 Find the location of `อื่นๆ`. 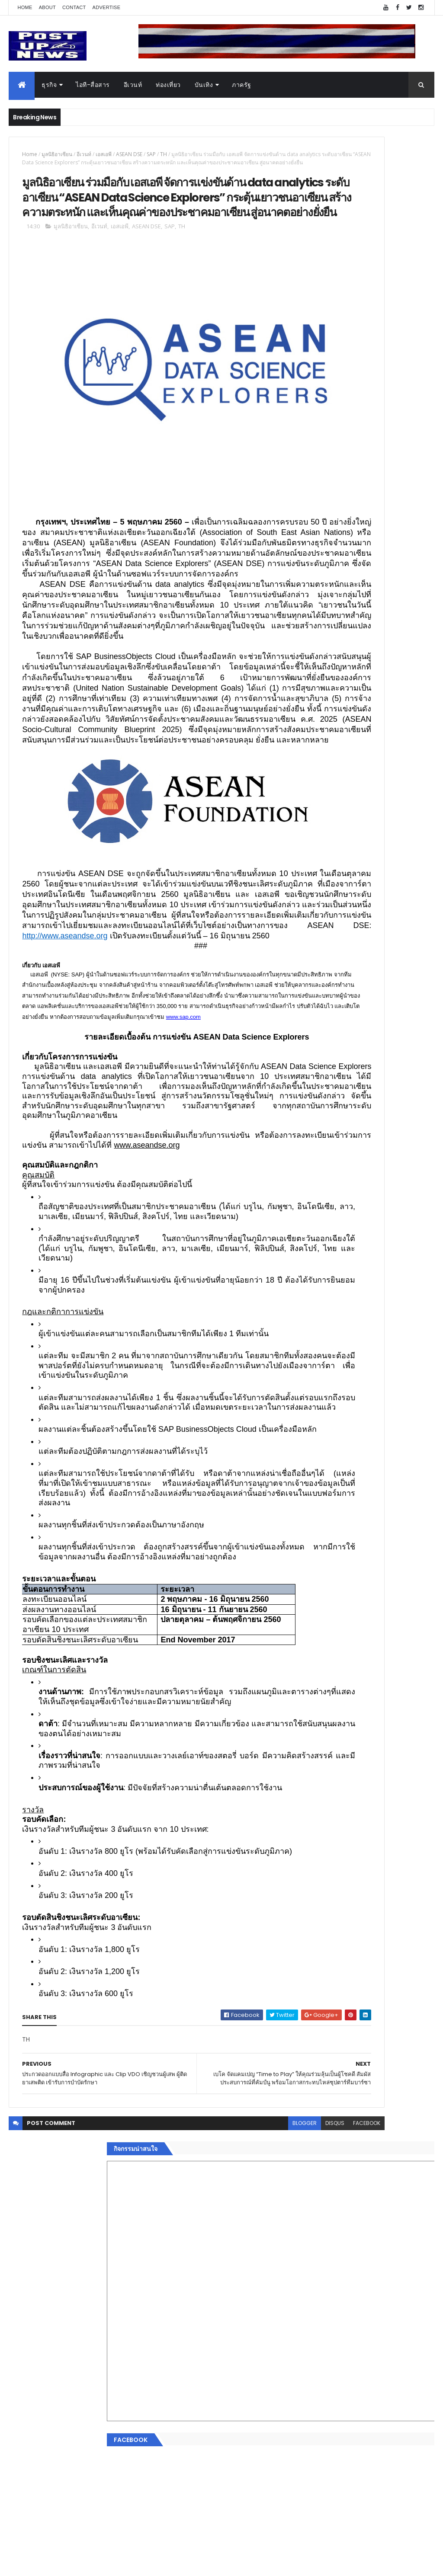

อื่นๆ is located at coordinates (308, 1383).